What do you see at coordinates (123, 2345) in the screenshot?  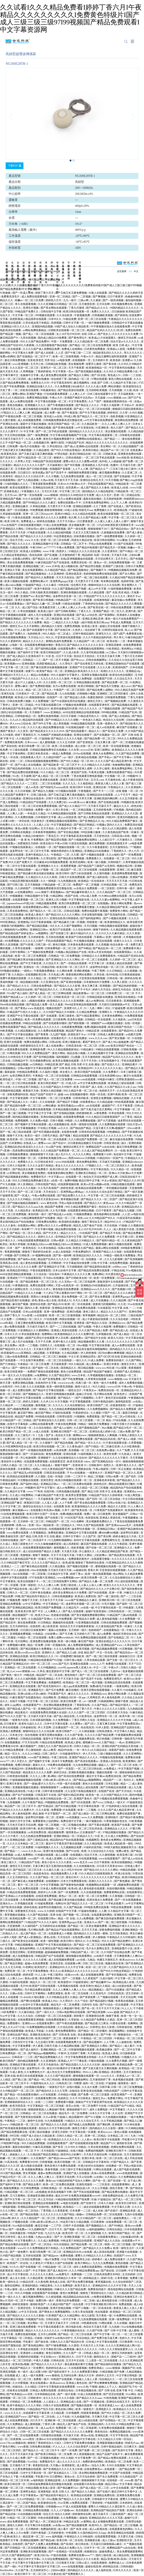 I see `久久久久亚洲精品成人网小说` at bounding box center [123, 2345].